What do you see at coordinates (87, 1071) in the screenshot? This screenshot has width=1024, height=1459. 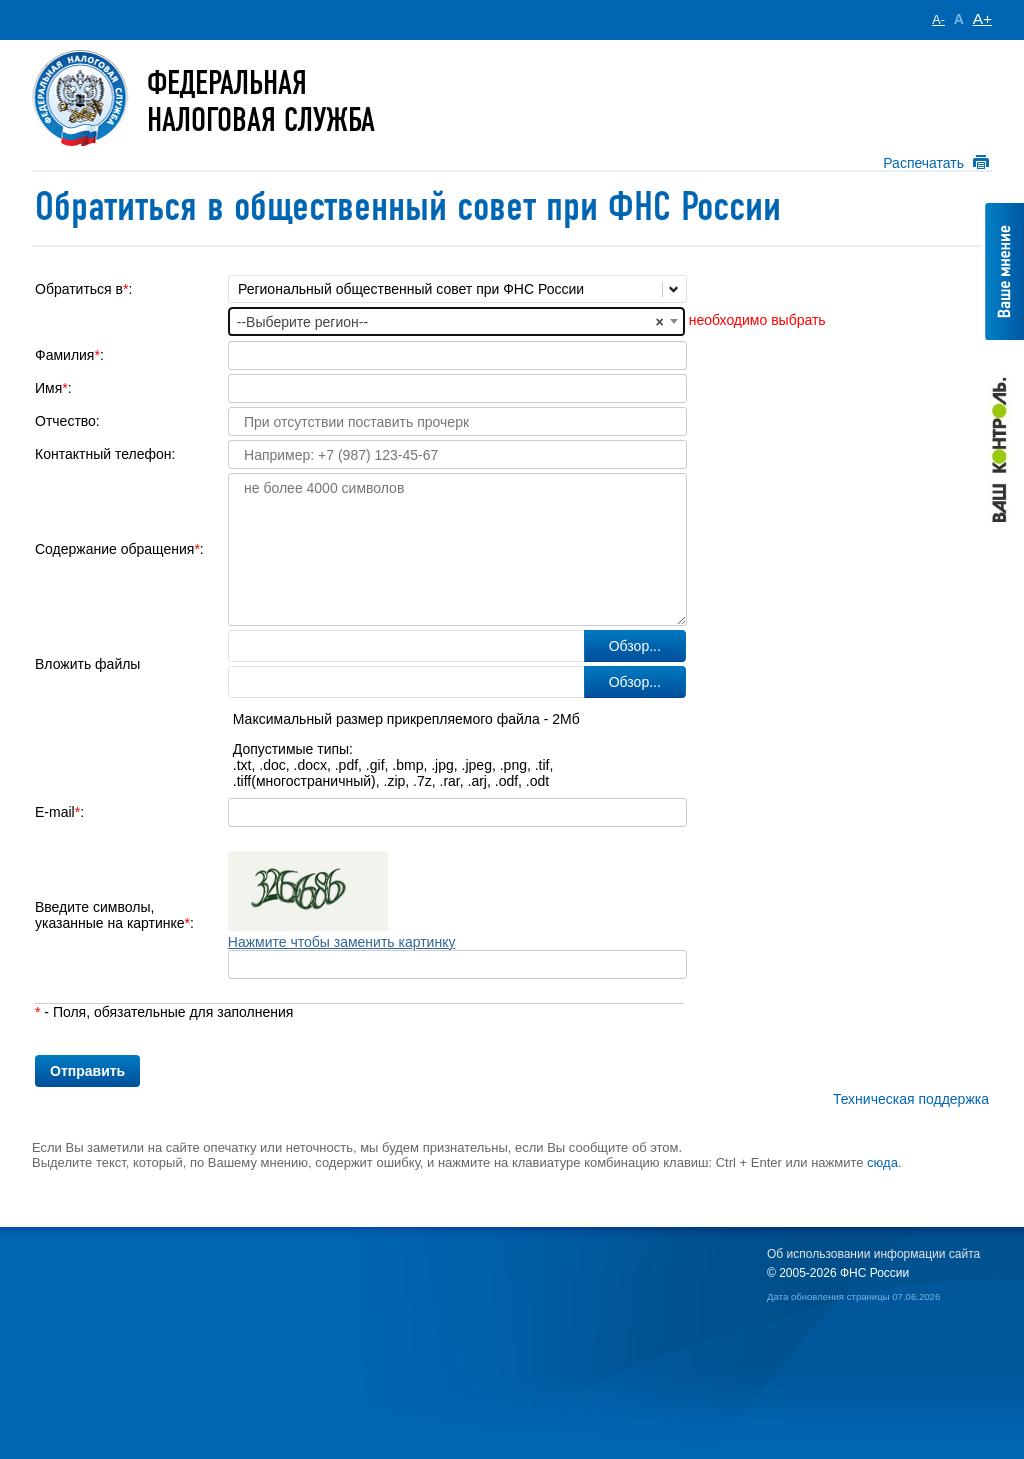 I see `Отправить` at bounding box center [87, 1071].